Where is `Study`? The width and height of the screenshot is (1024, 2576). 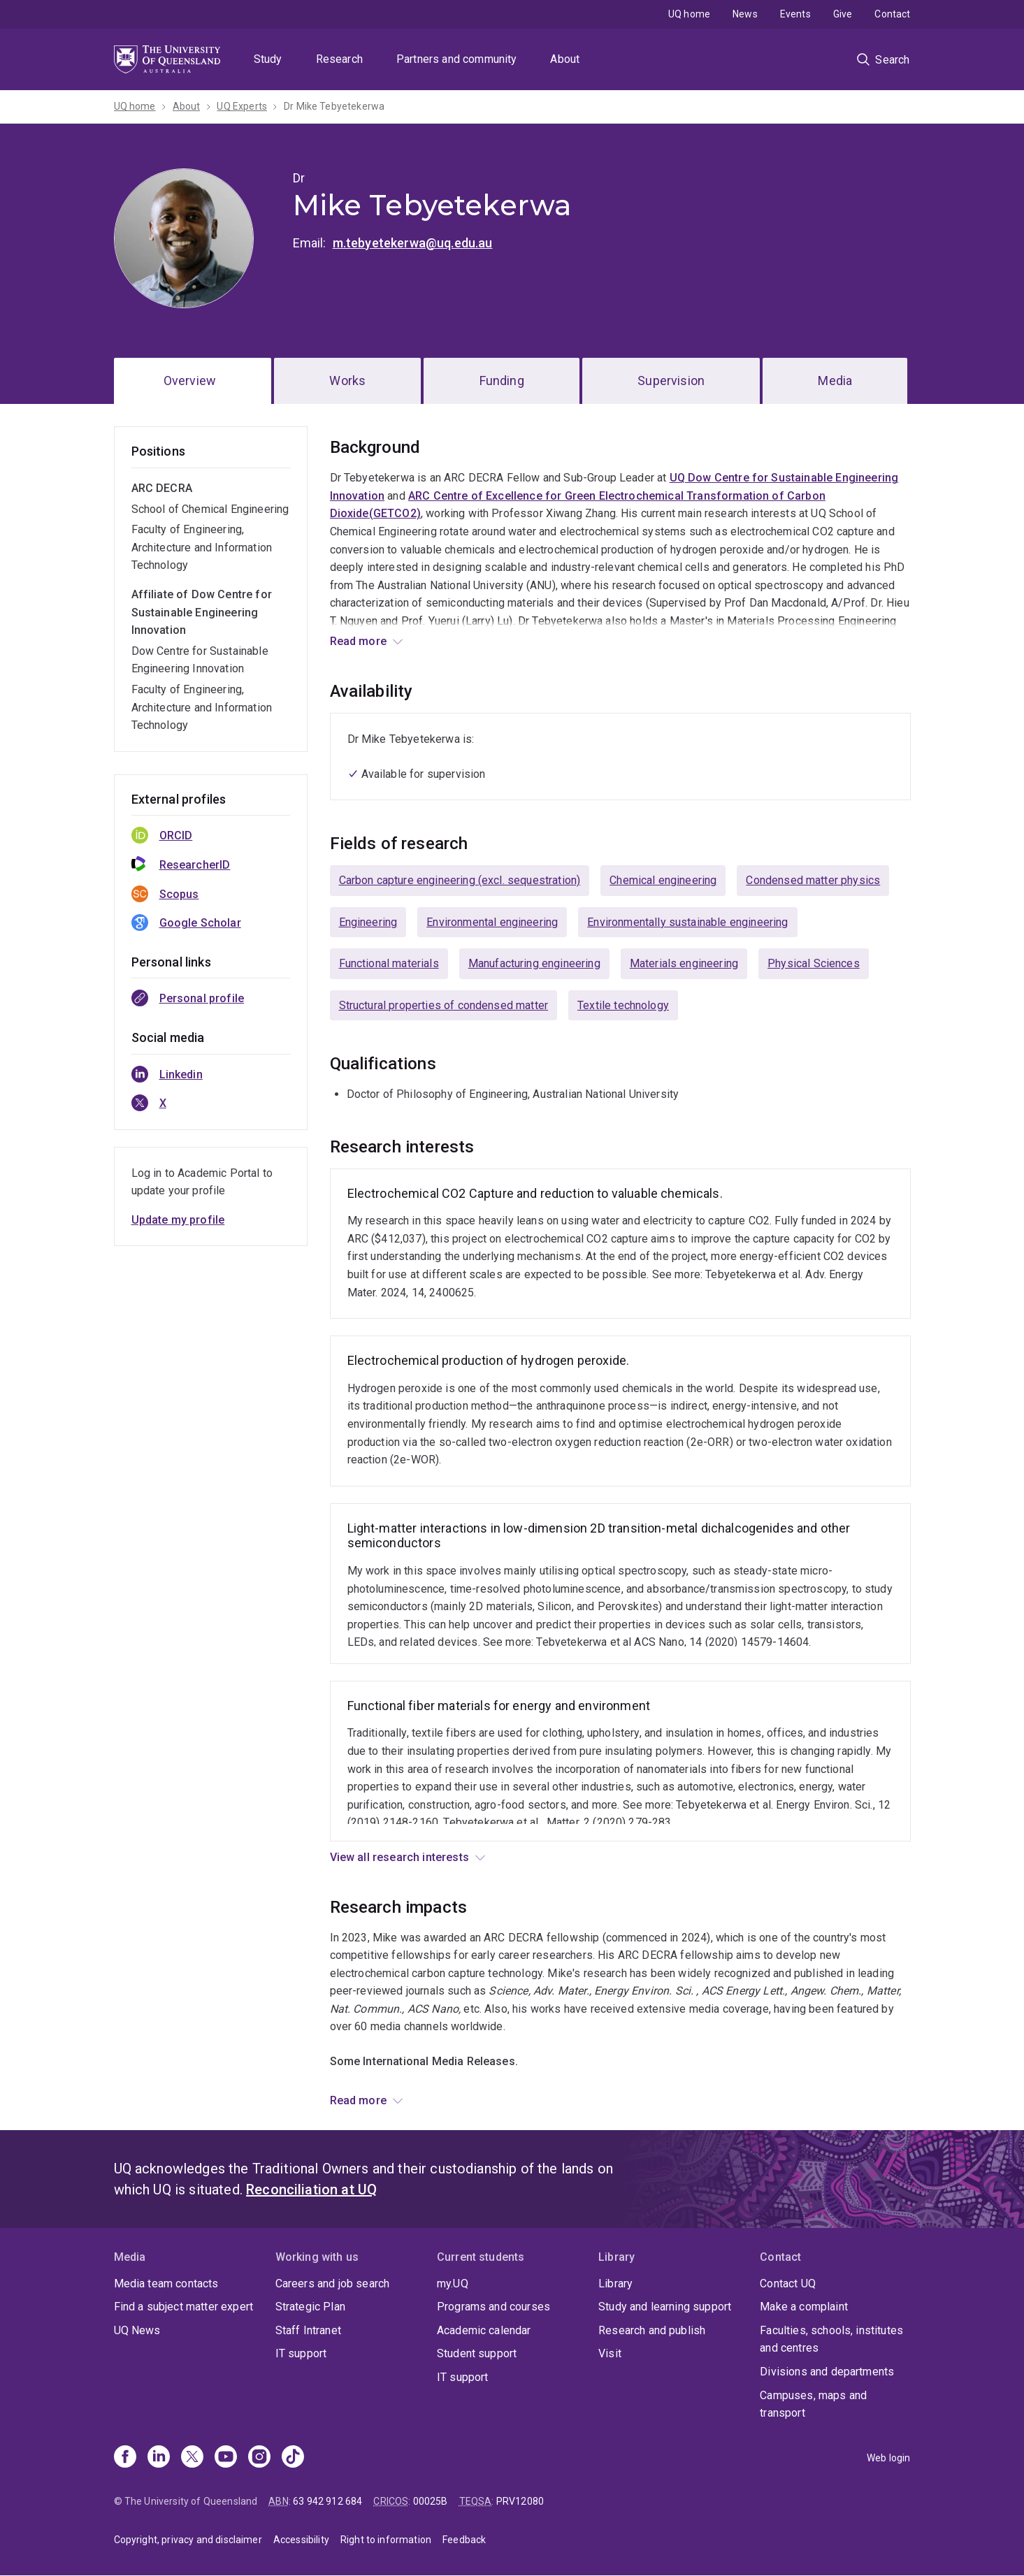
Study is located at coordinates (268, 59).